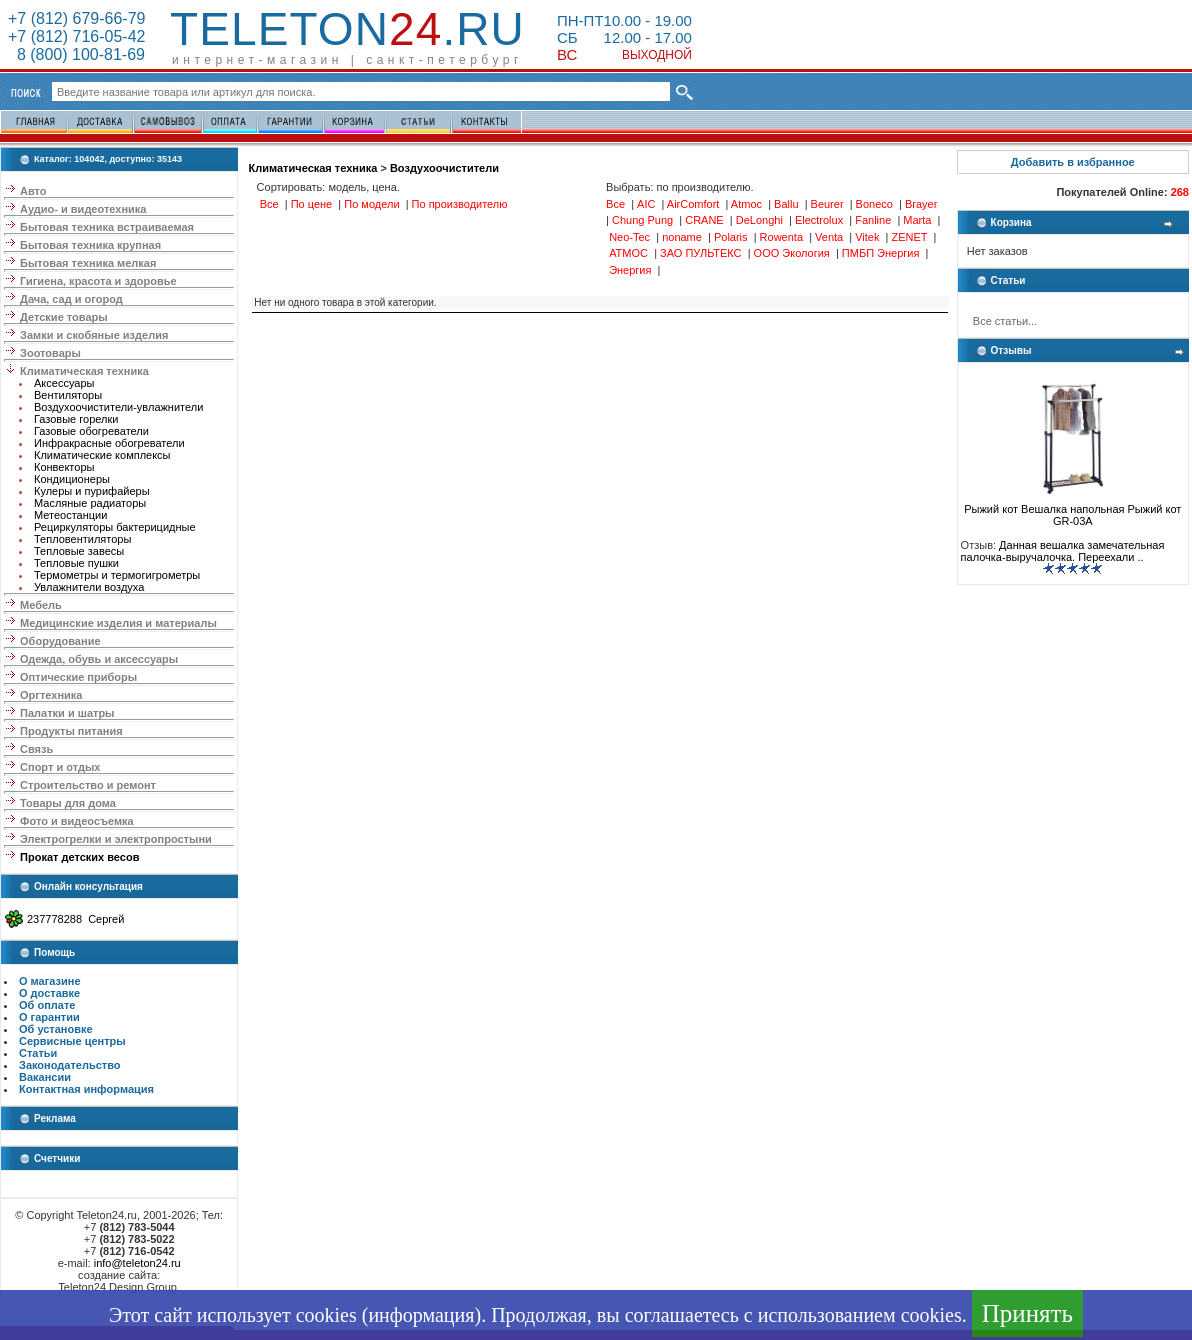 This screenshot has height=1340, width=1192. Describe the element at coordinates (41, 605) in the screenshot. I see `Мебель` at that location.